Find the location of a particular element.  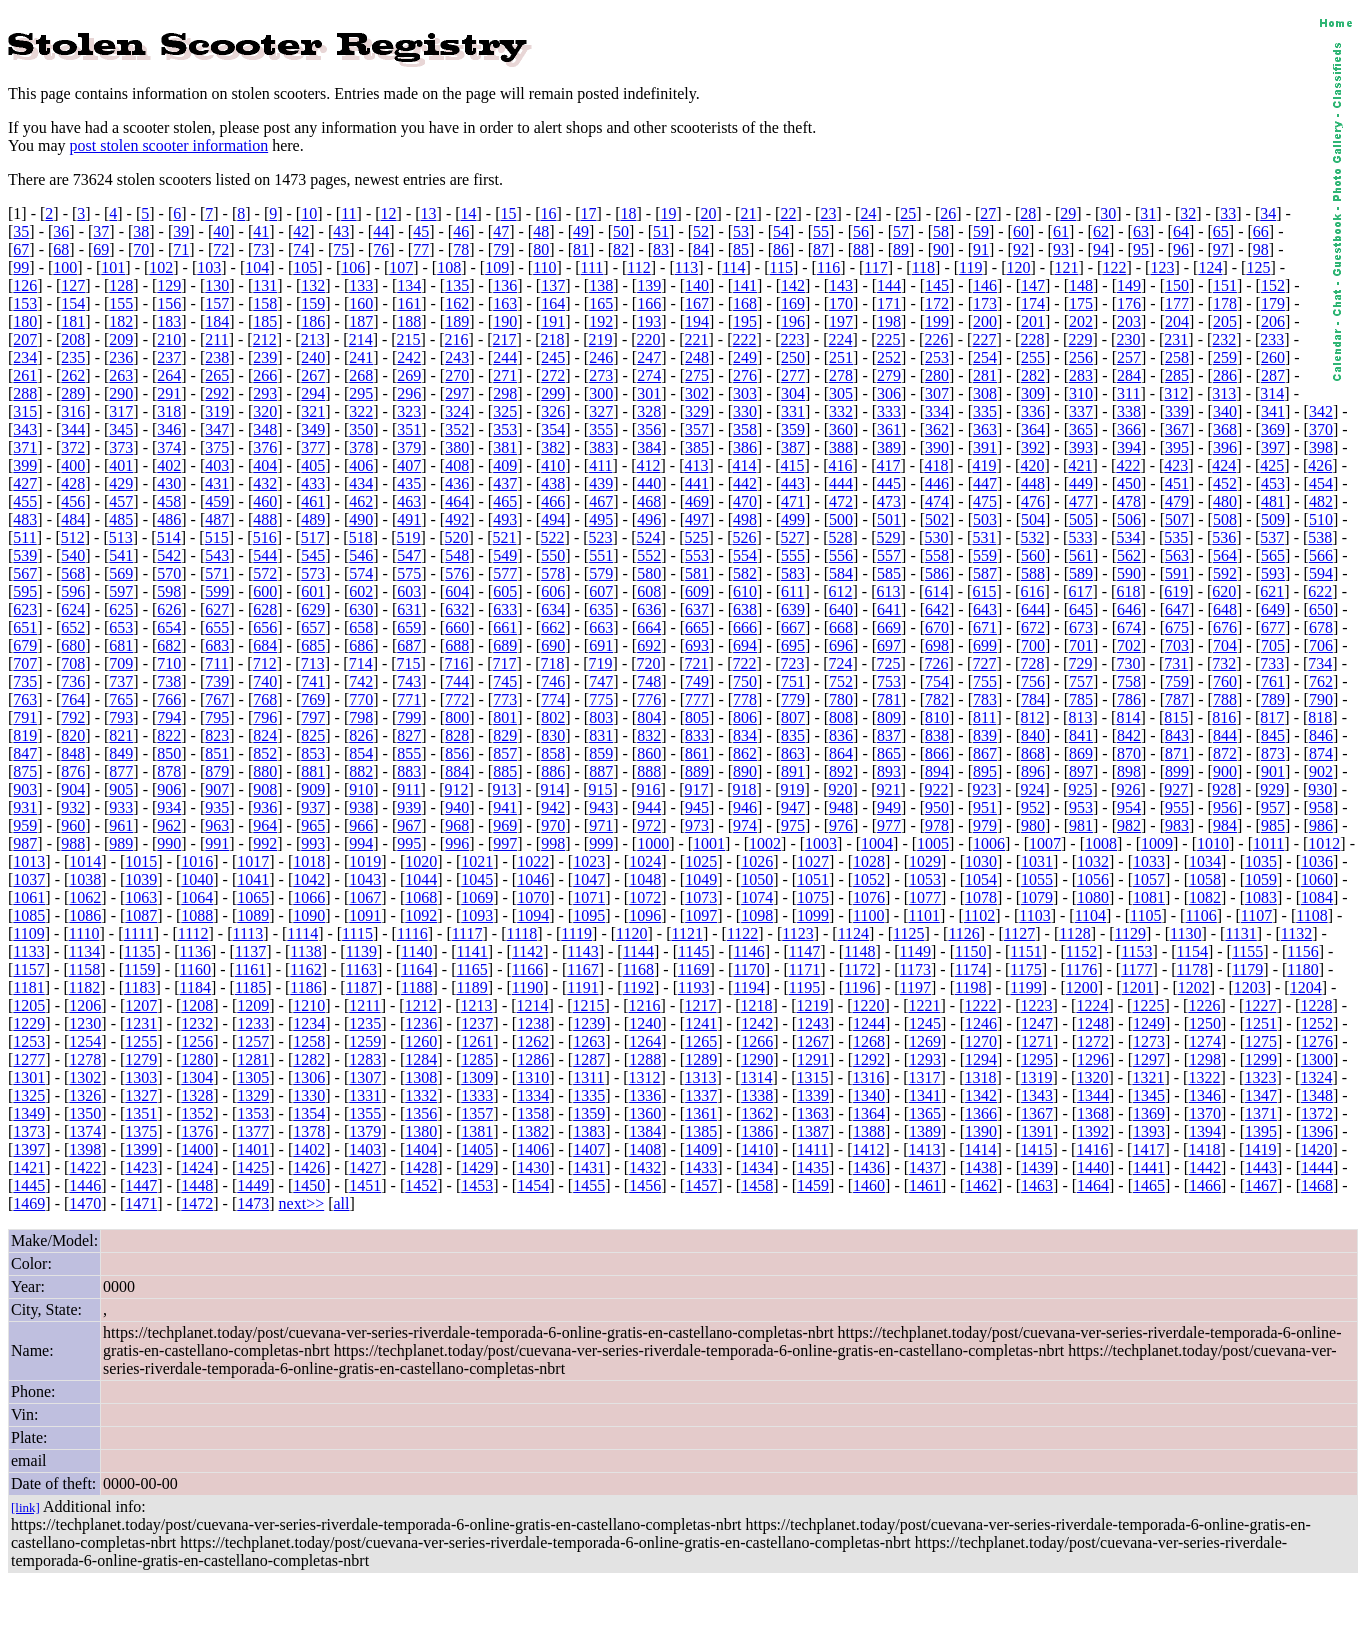

210 is located at coordinates (169, 339).